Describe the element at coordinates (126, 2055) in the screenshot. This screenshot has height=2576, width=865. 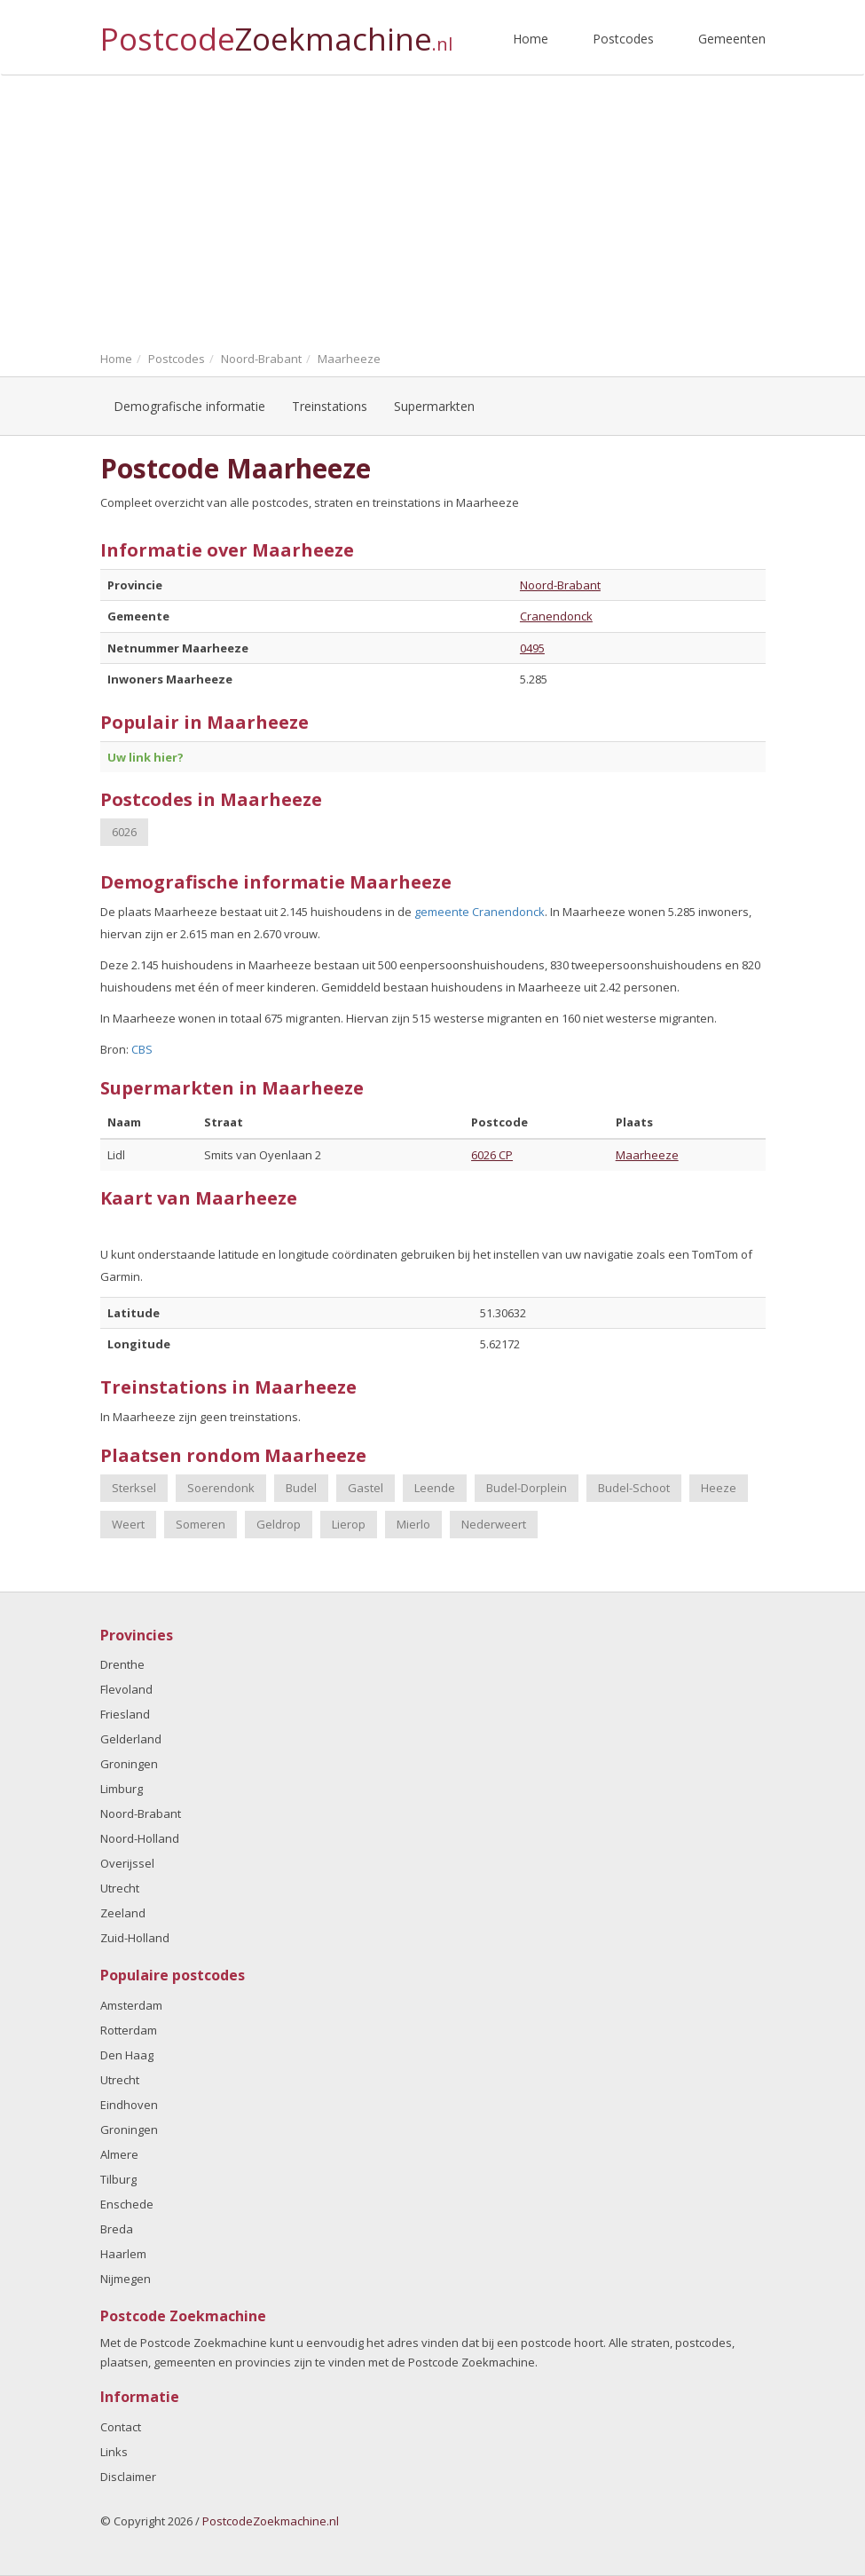
I see `Den Haag` at that location.